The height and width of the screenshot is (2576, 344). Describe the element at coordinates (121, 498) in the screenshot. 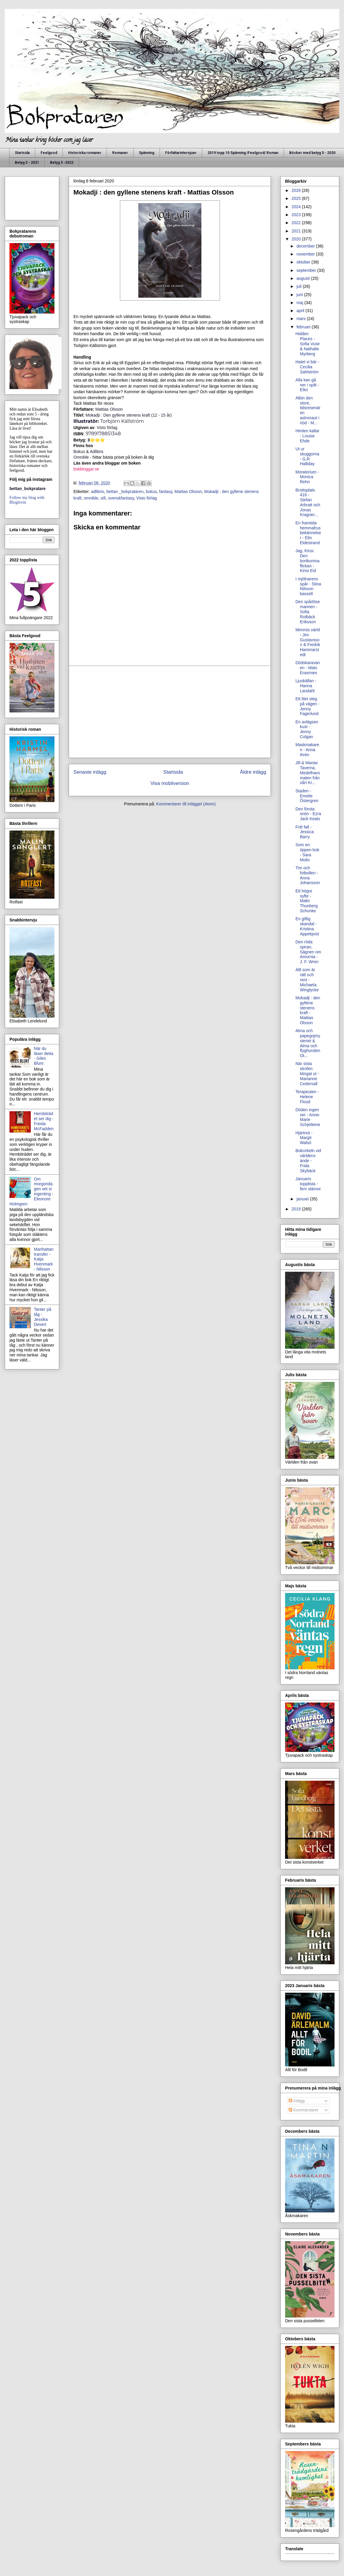

I see `svenskfantasy` at that location.